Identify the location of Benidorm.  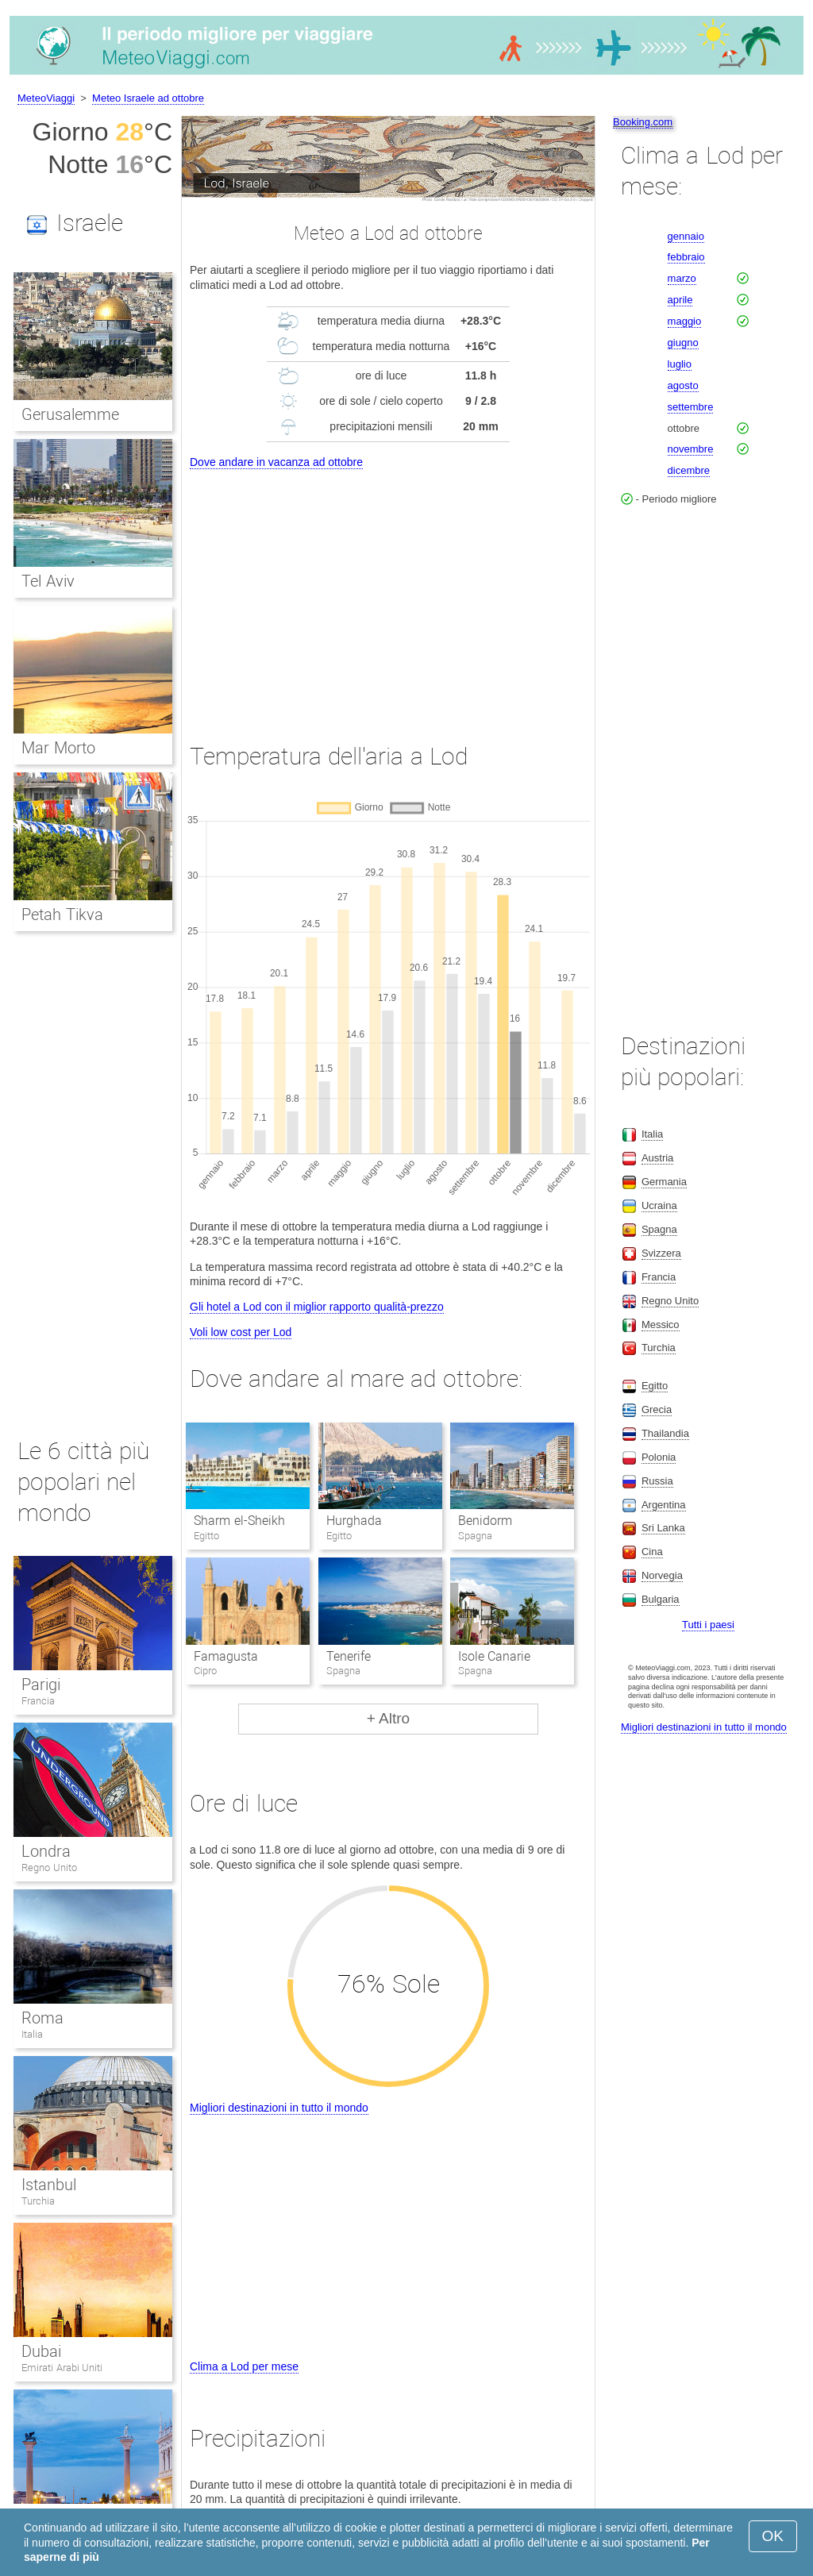
(485, 1520).